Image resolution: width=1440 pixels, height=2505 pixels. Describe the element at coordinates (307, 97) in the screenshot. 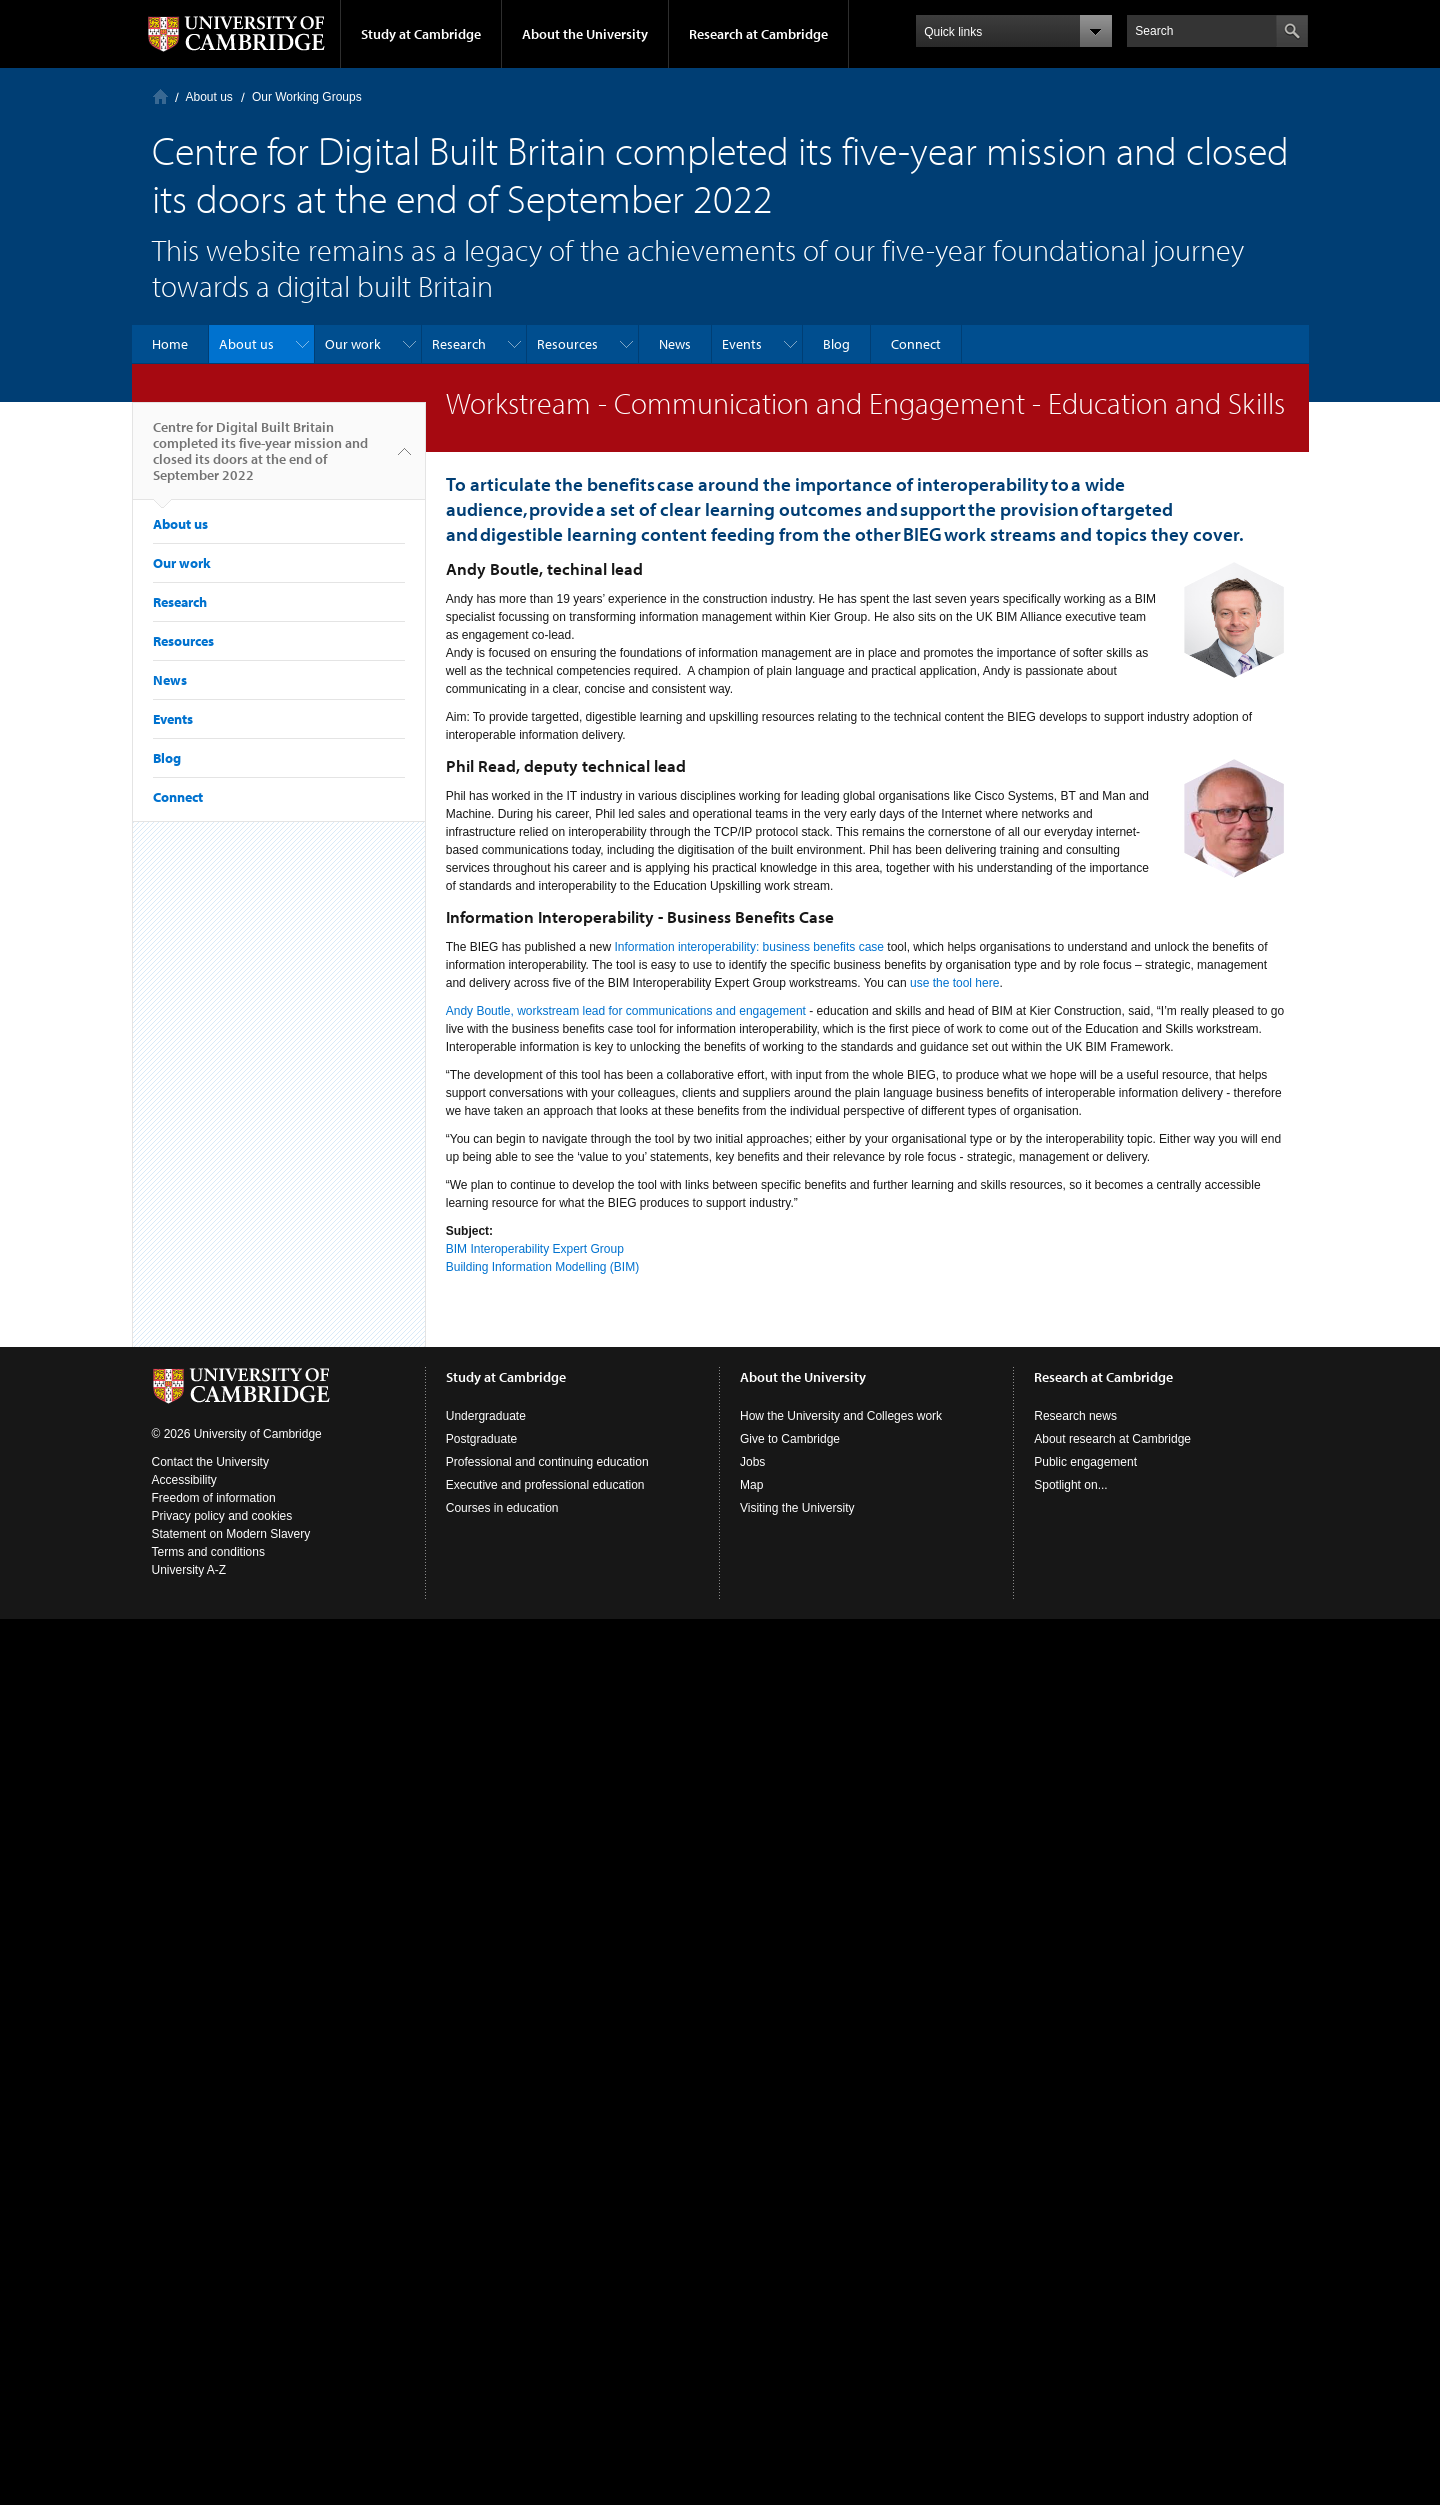

I see `Our Working Groups` at that location.